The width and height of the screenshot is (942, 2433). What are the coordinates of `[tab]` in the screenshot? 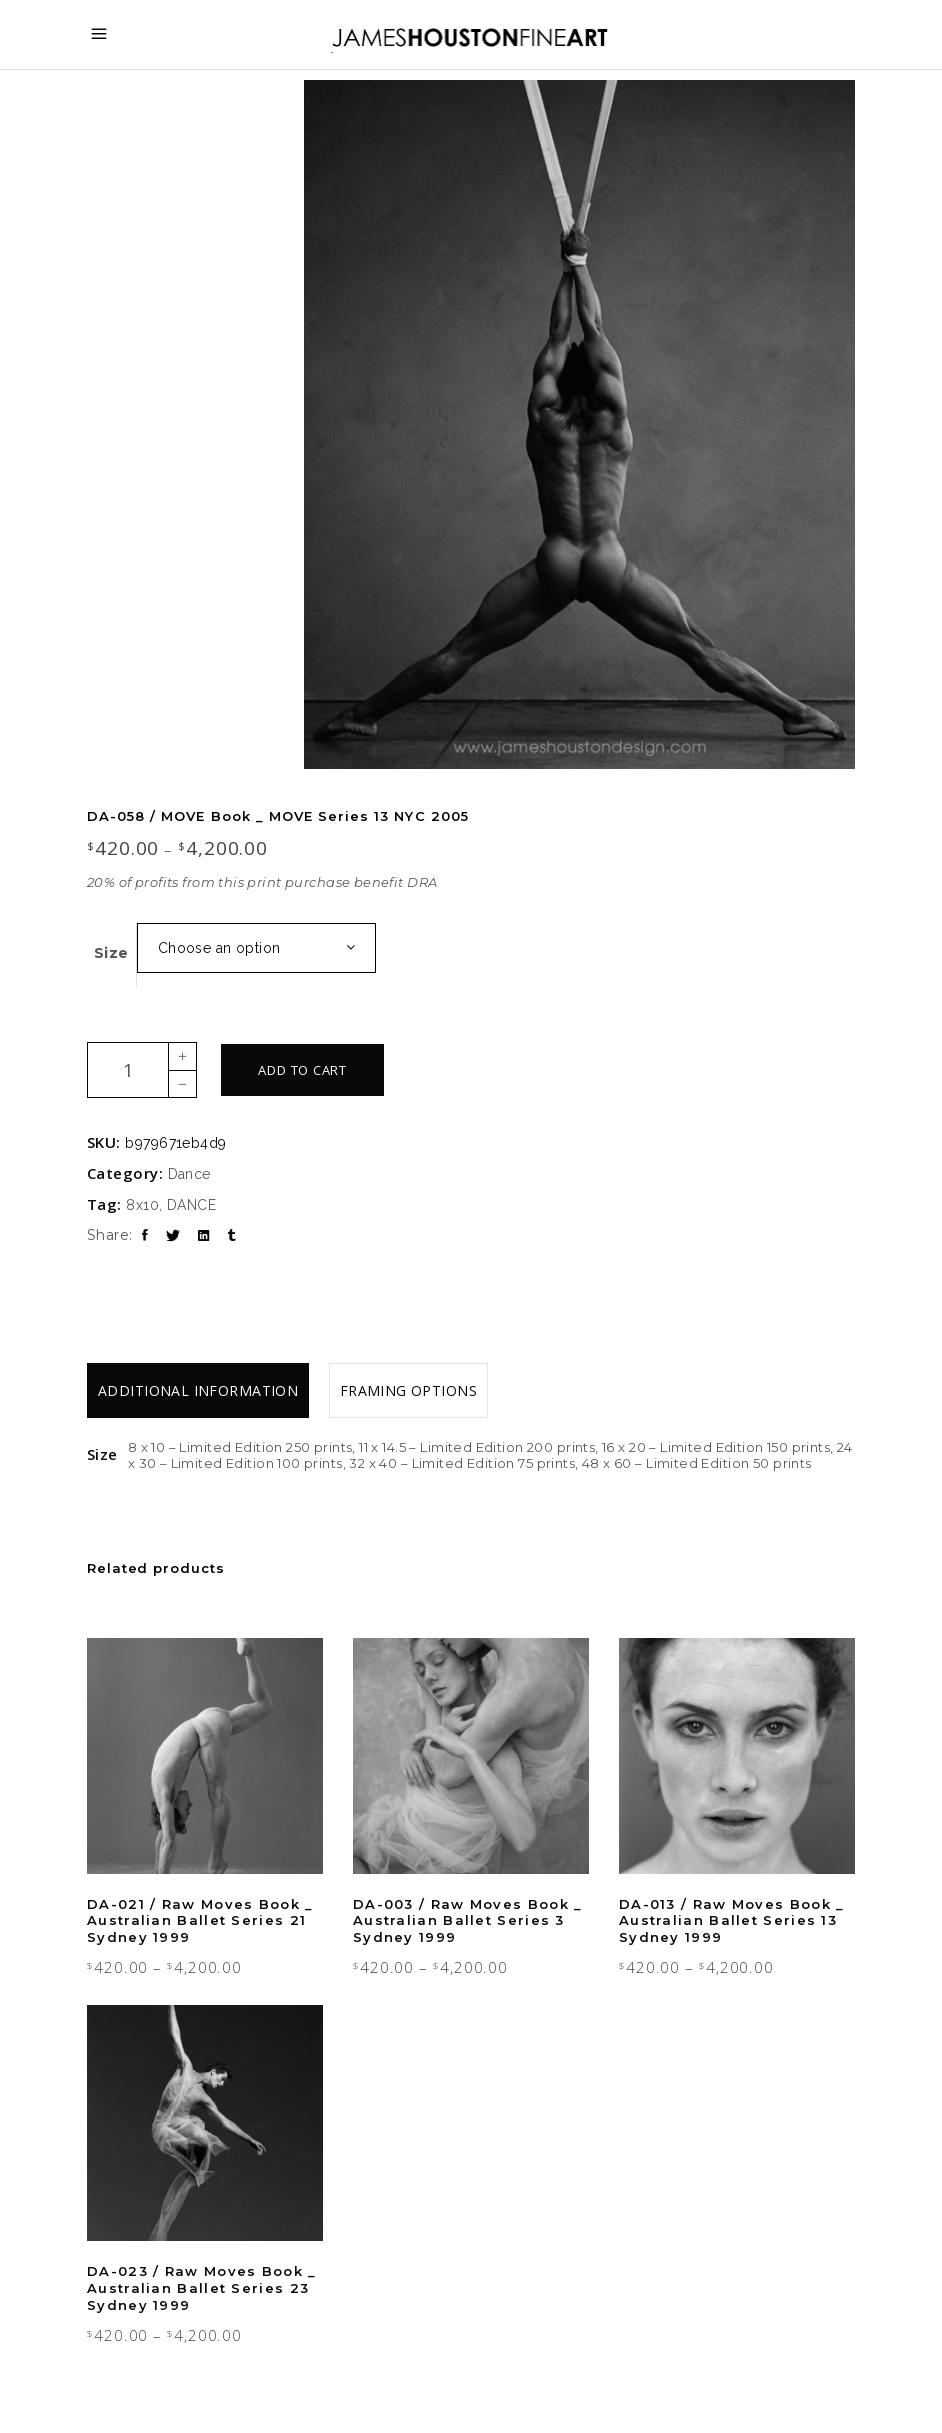 It's located at (198, 1390).